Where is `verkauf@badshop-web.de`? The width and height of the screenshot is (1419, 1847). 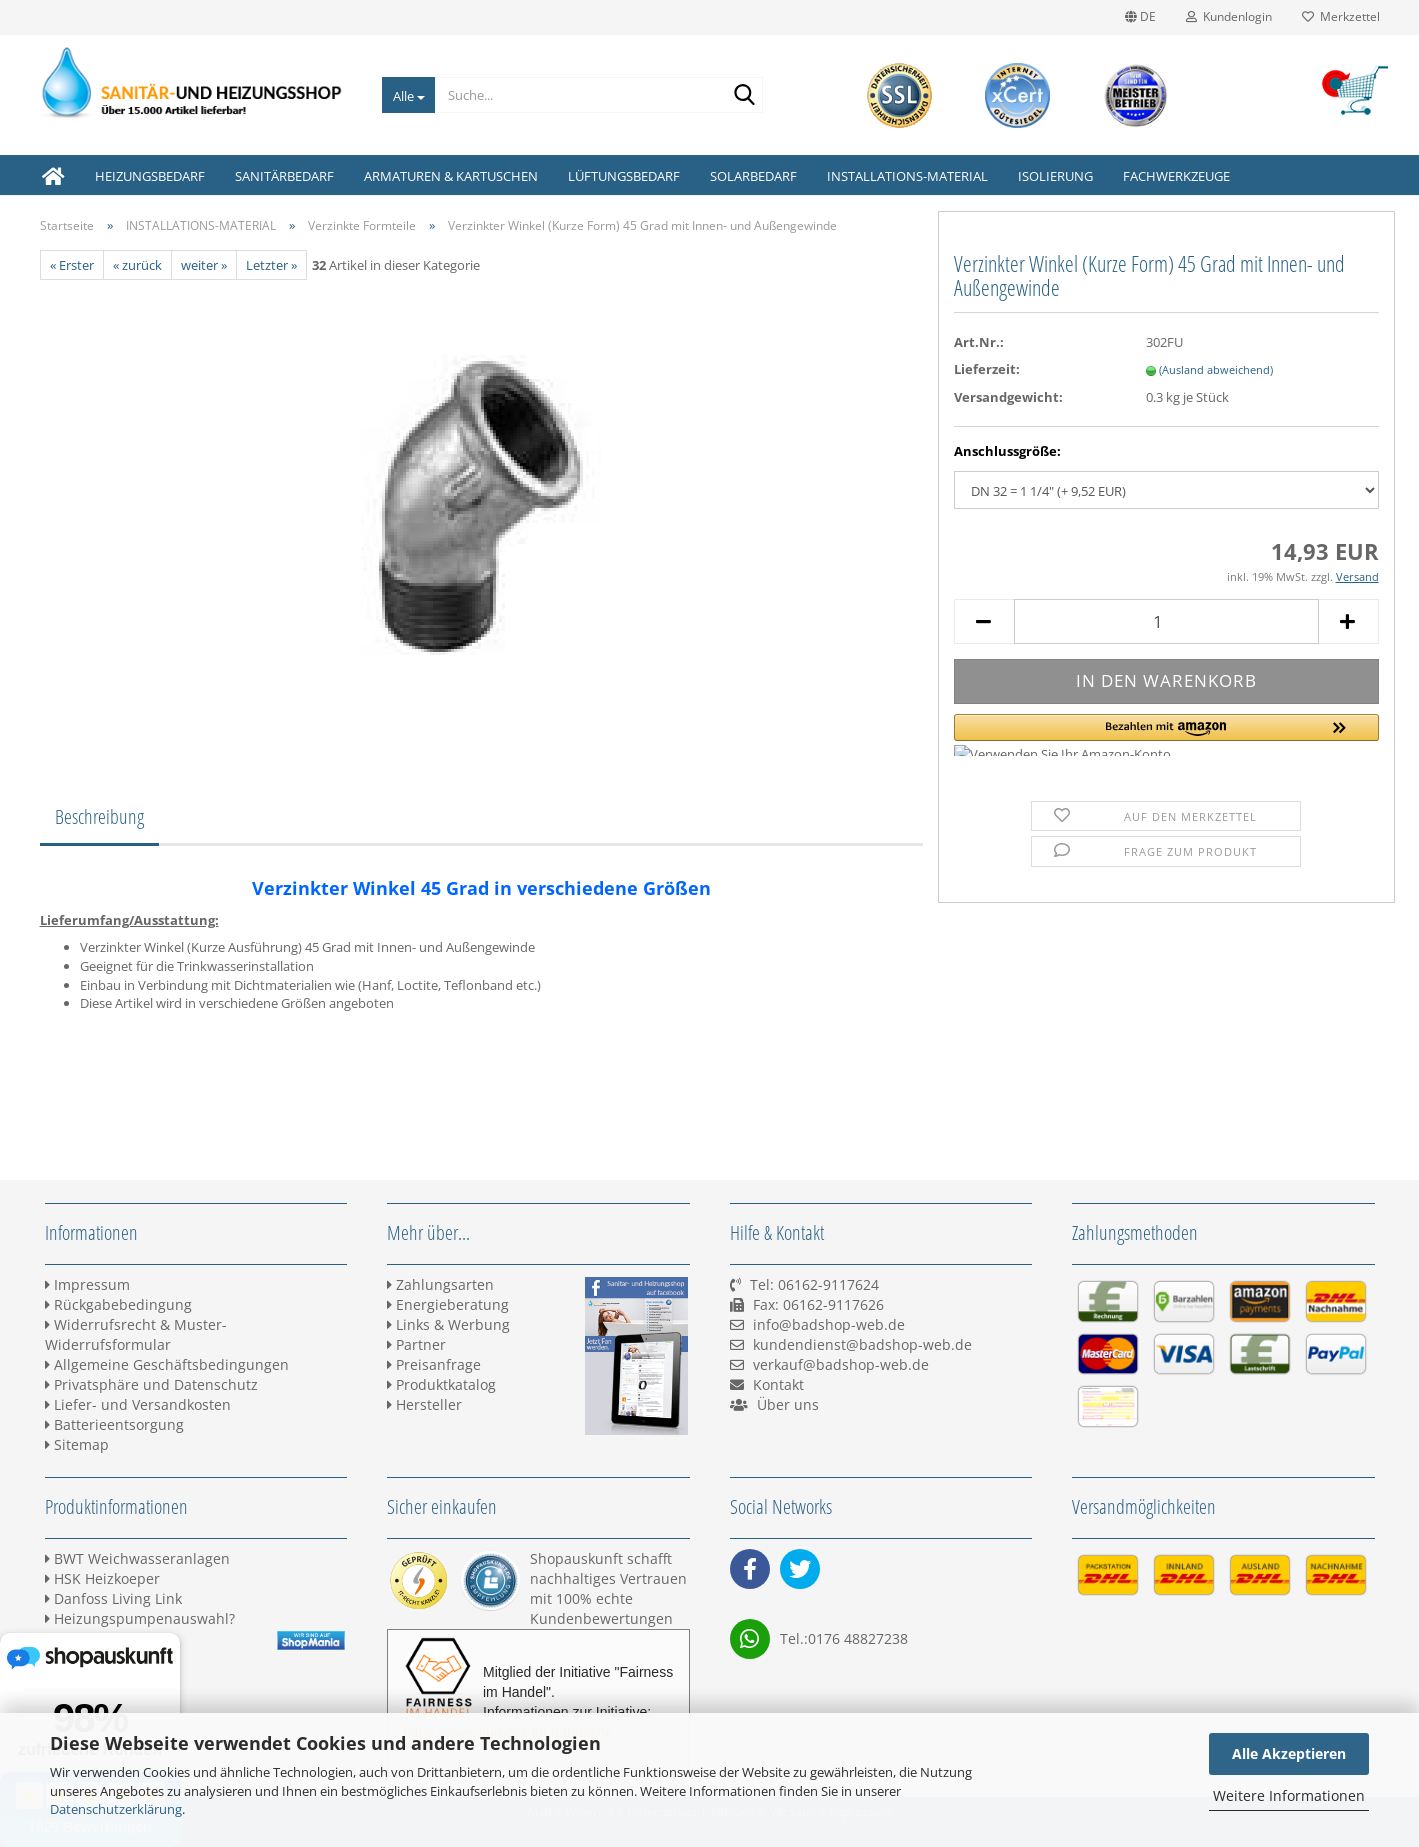
verkauf@badshop-web.de is located at coordinates (841, 1364).